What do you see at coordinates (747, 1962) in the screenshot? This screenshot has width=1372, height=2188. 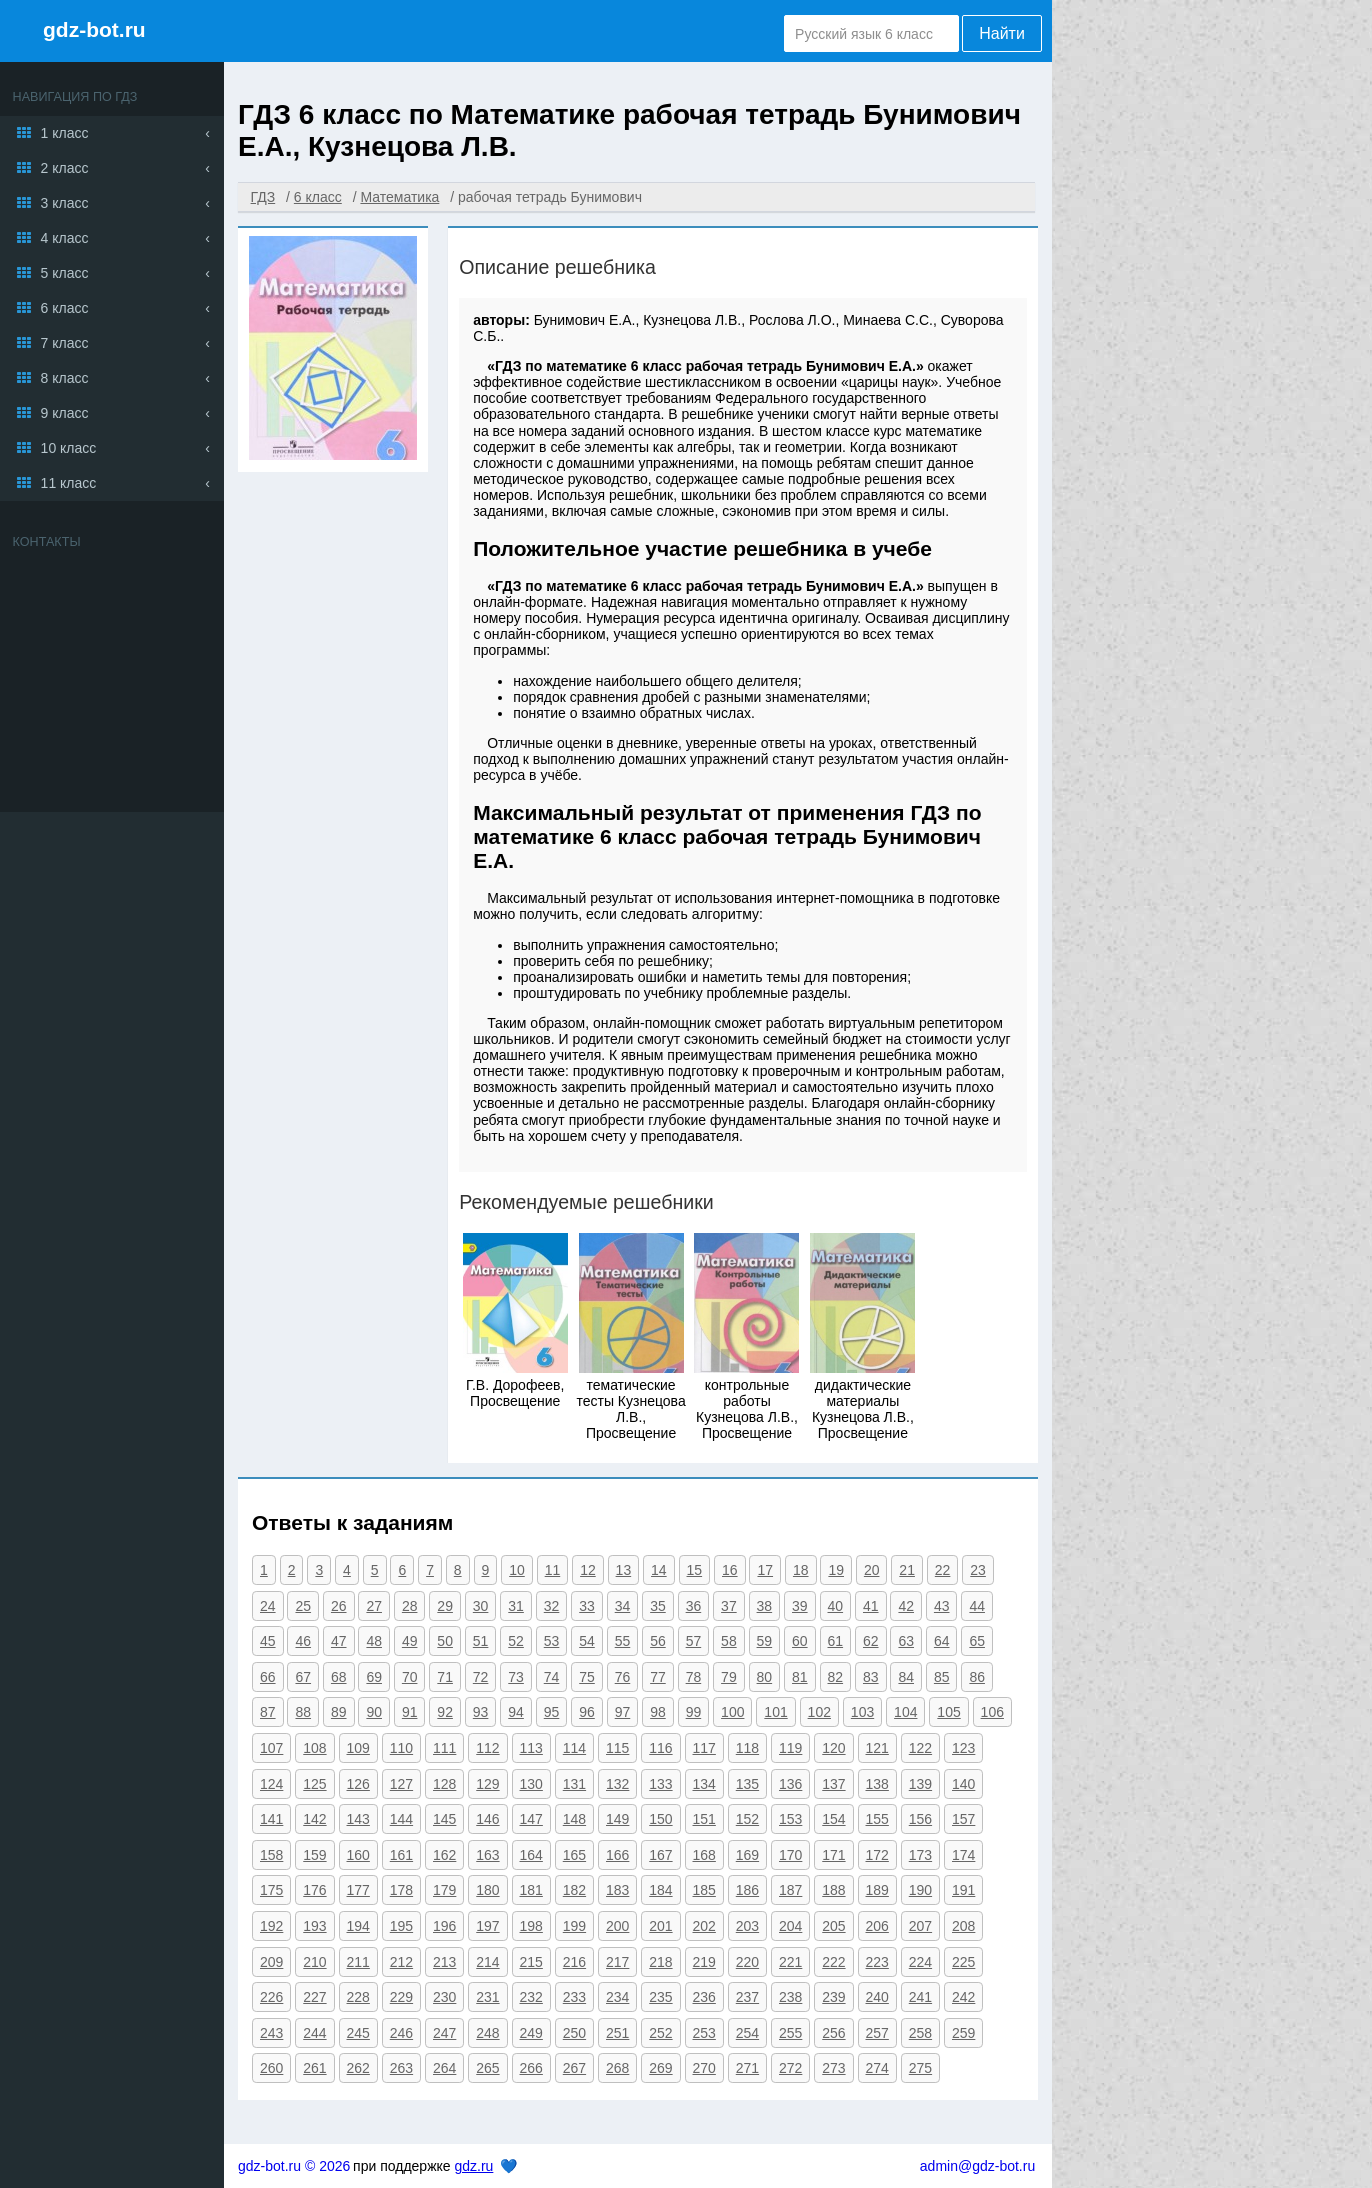 I see `220` at bounding box center [747, 1962].